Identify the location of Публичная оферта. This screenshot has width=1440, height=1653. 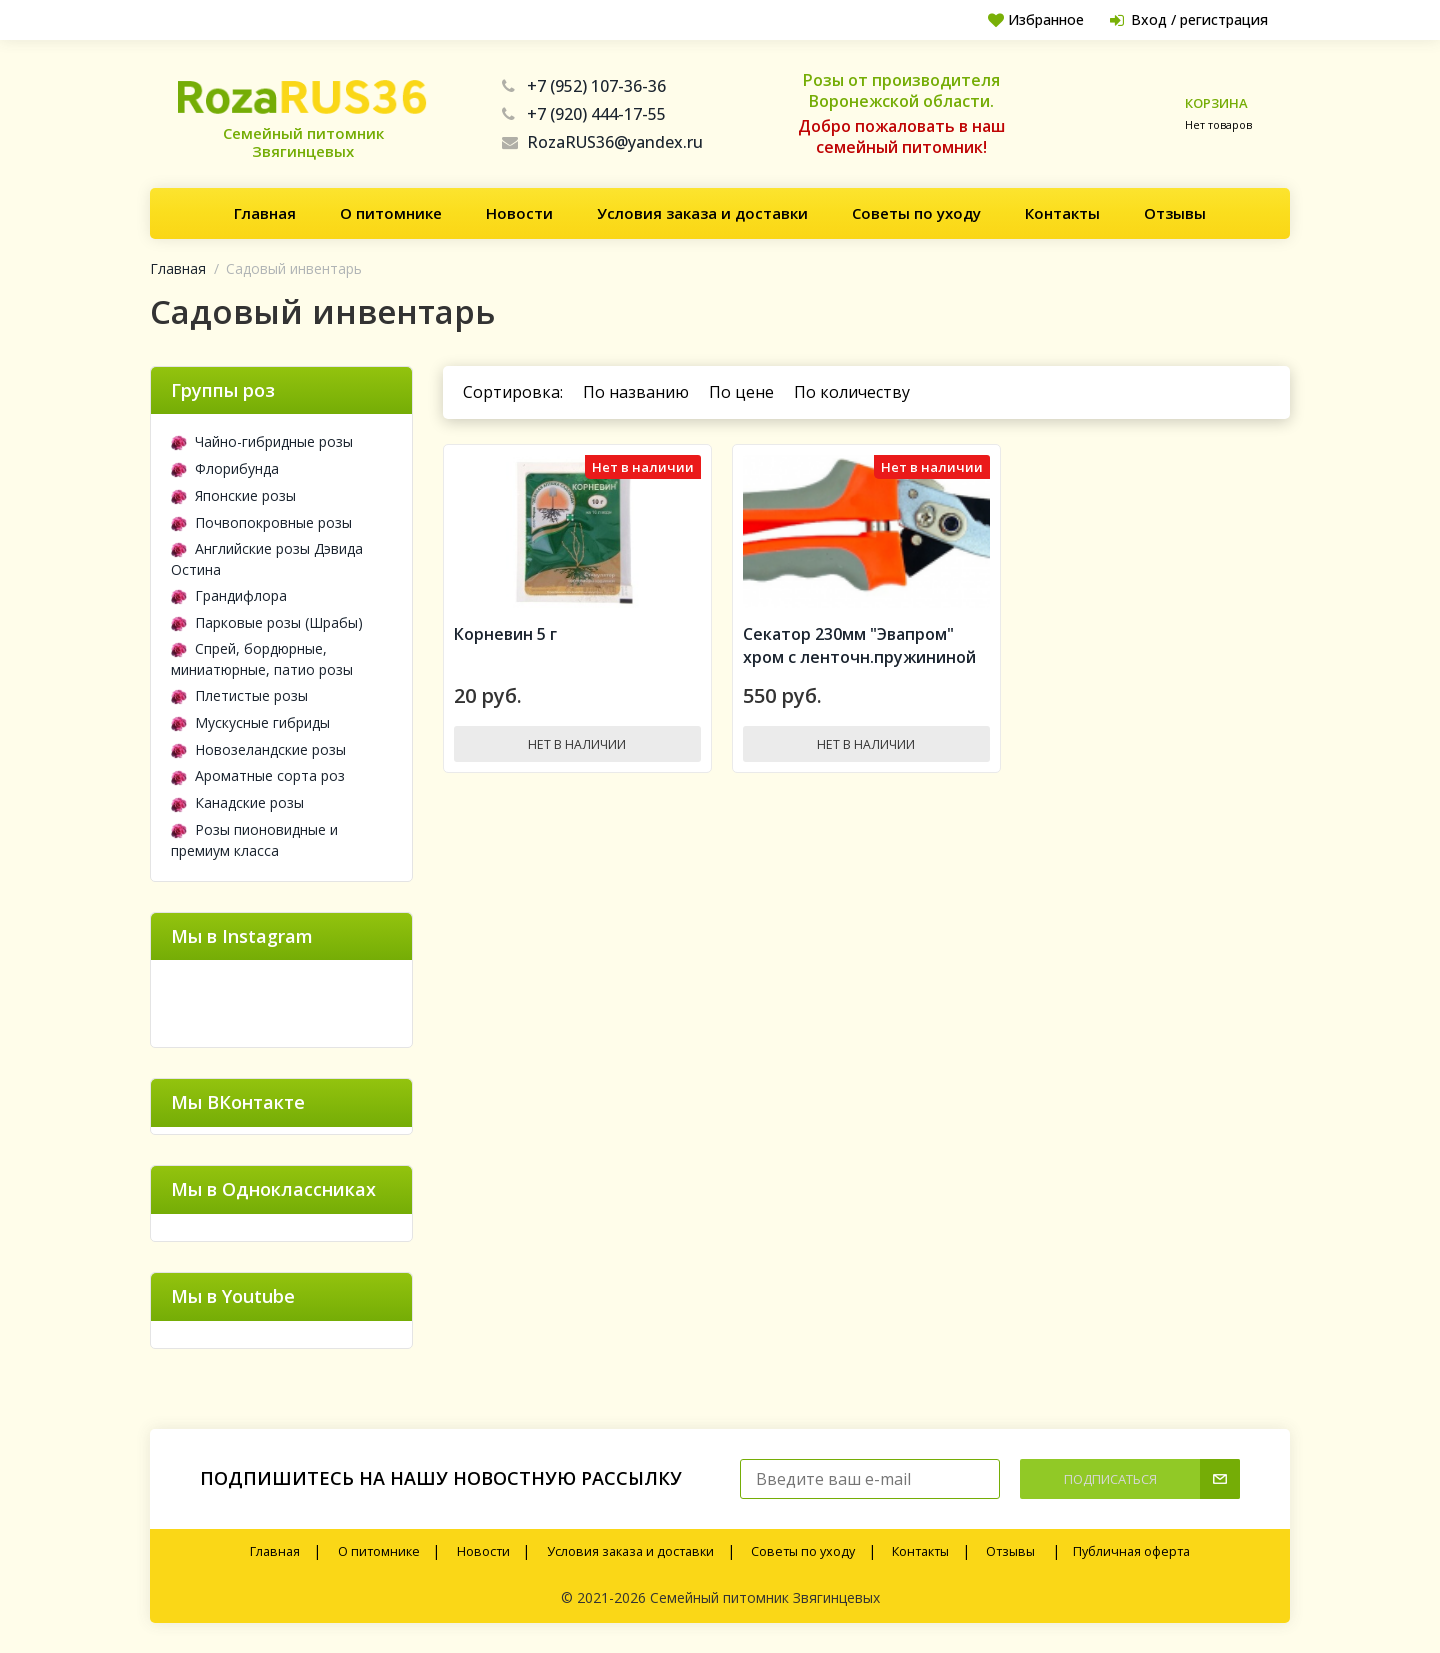
(1131, 1551).